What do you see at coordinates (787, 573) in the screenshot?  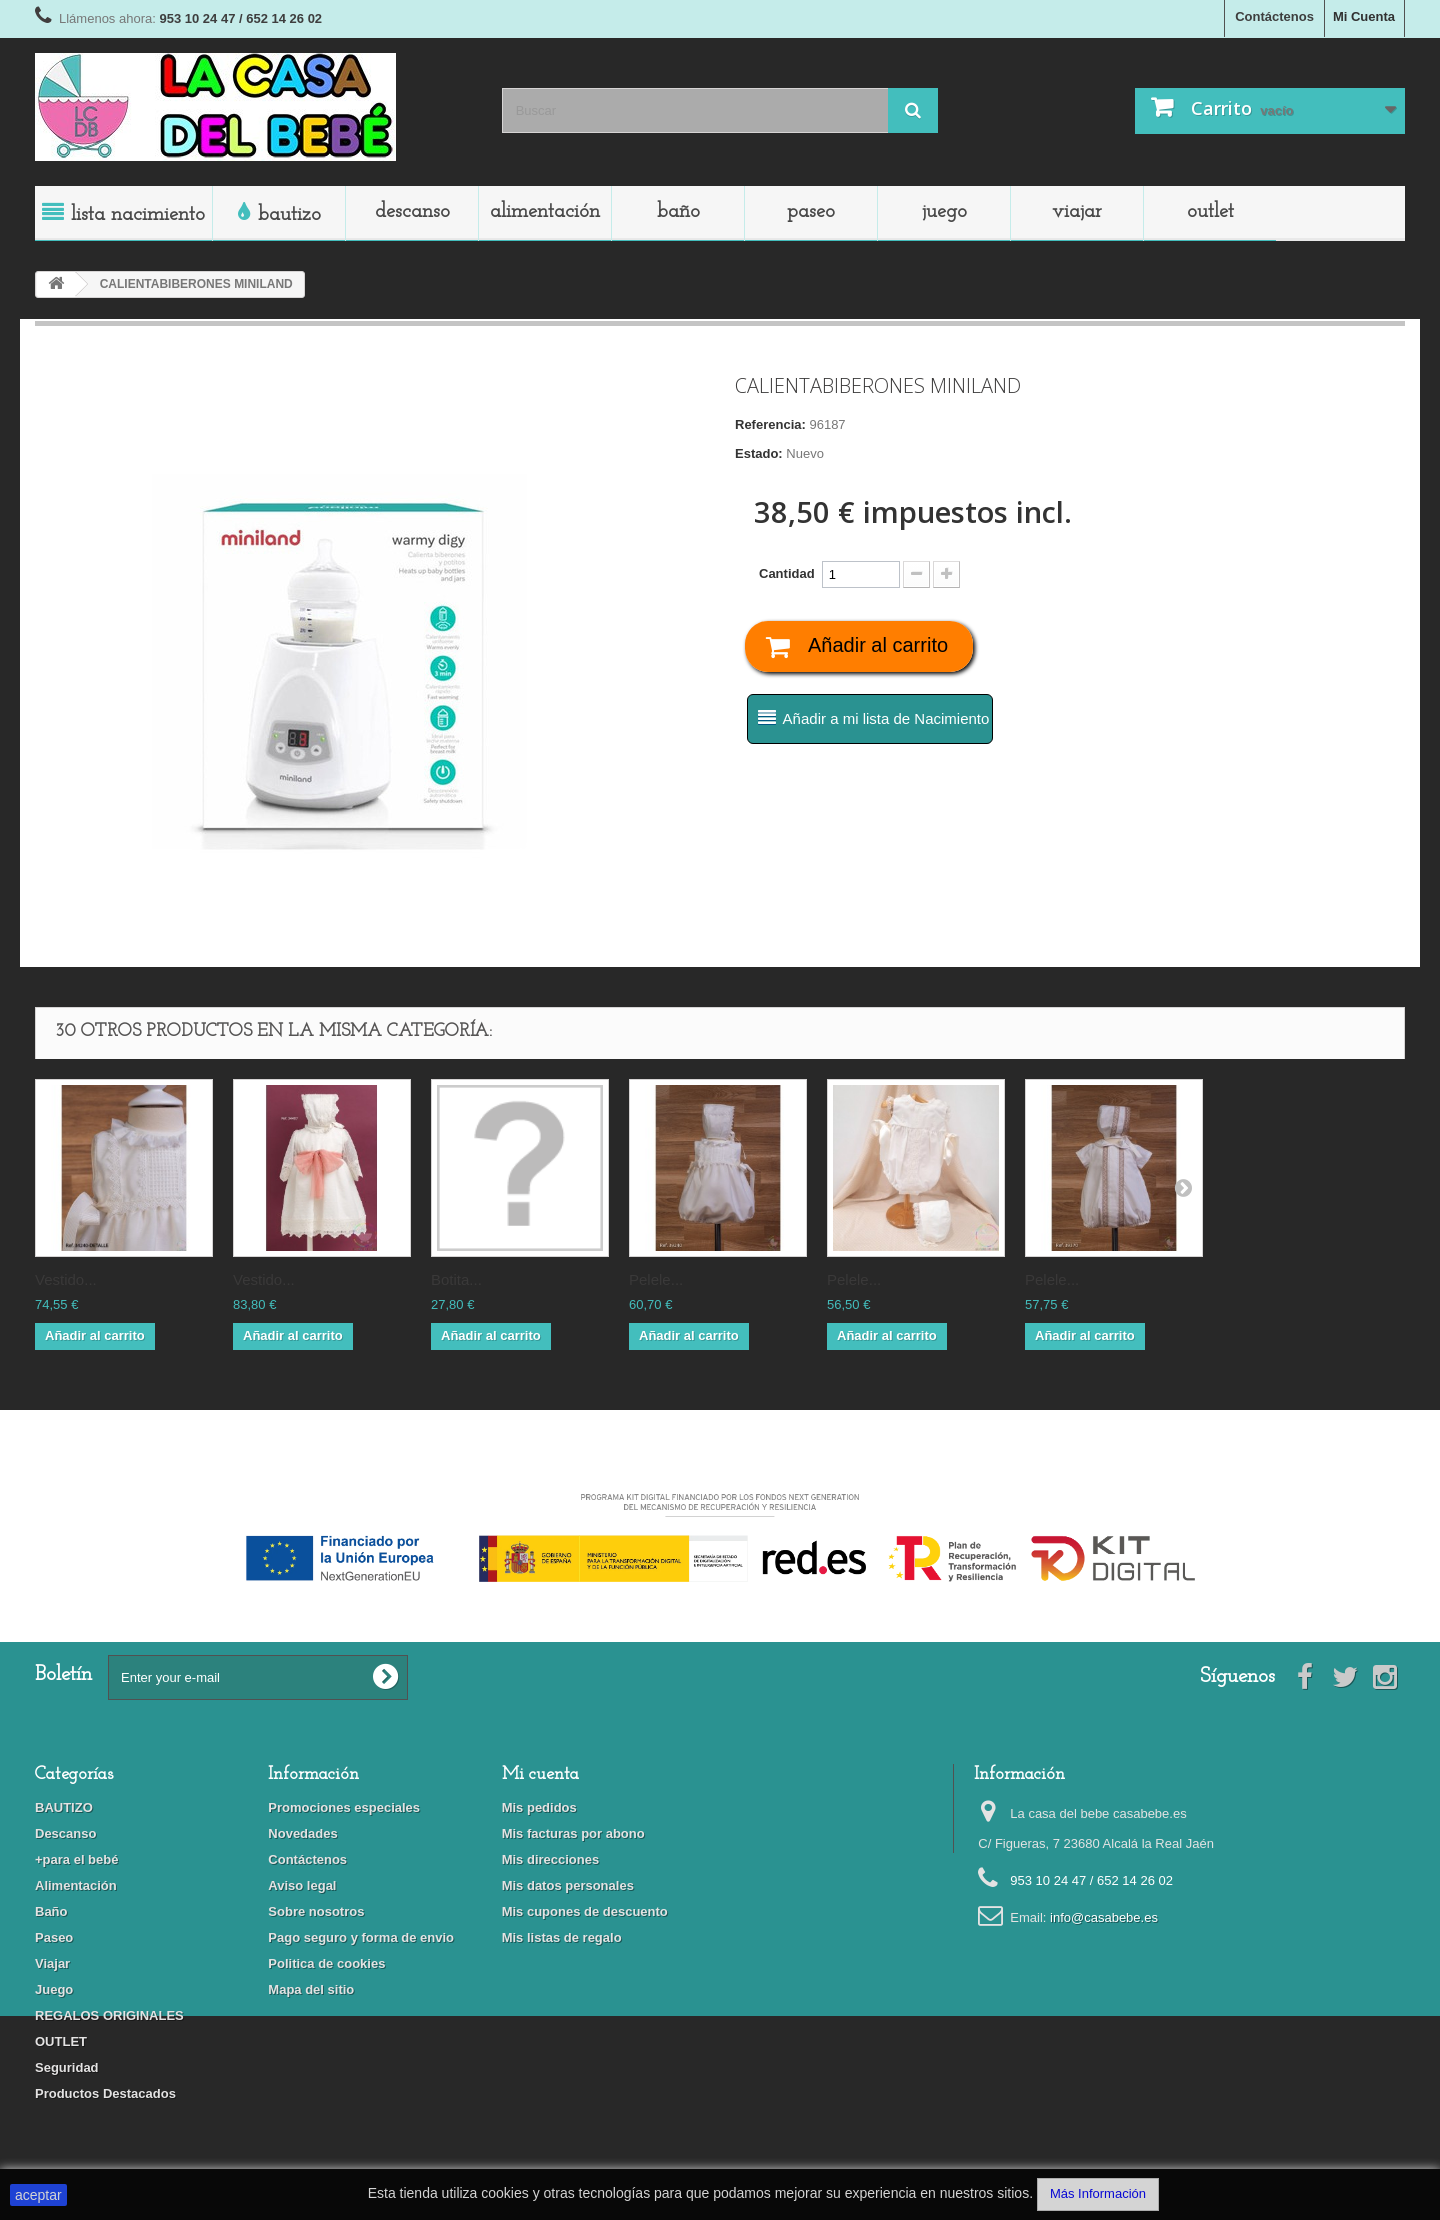 I see `Cantidad` at bounding box center [787, 573].